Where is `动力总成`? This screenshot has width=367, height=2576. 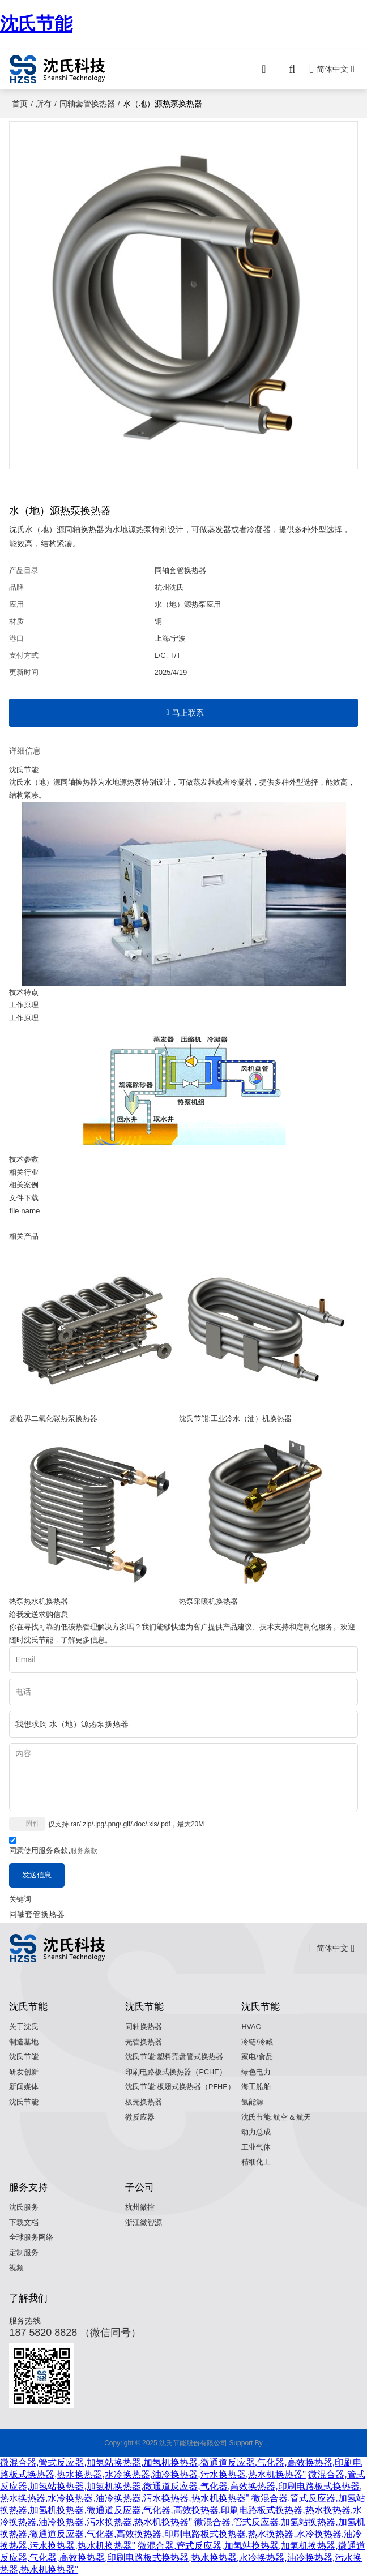
动力总成 is located at coordinates (256, 2132).